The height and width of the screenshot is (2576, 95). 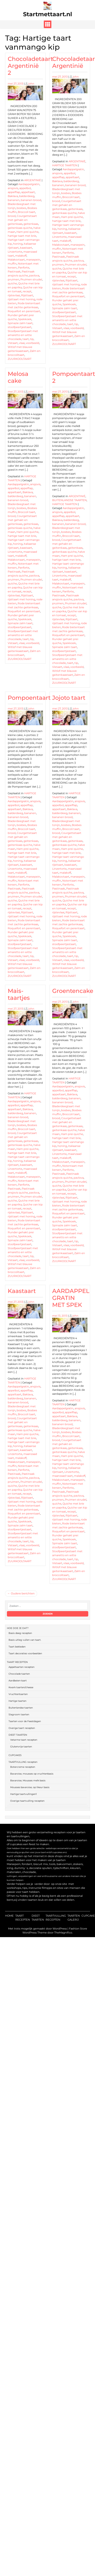 What do you see at coordinates (12, 283) in the screenshot?
I see `quiche` at bounding box center [12, 283].